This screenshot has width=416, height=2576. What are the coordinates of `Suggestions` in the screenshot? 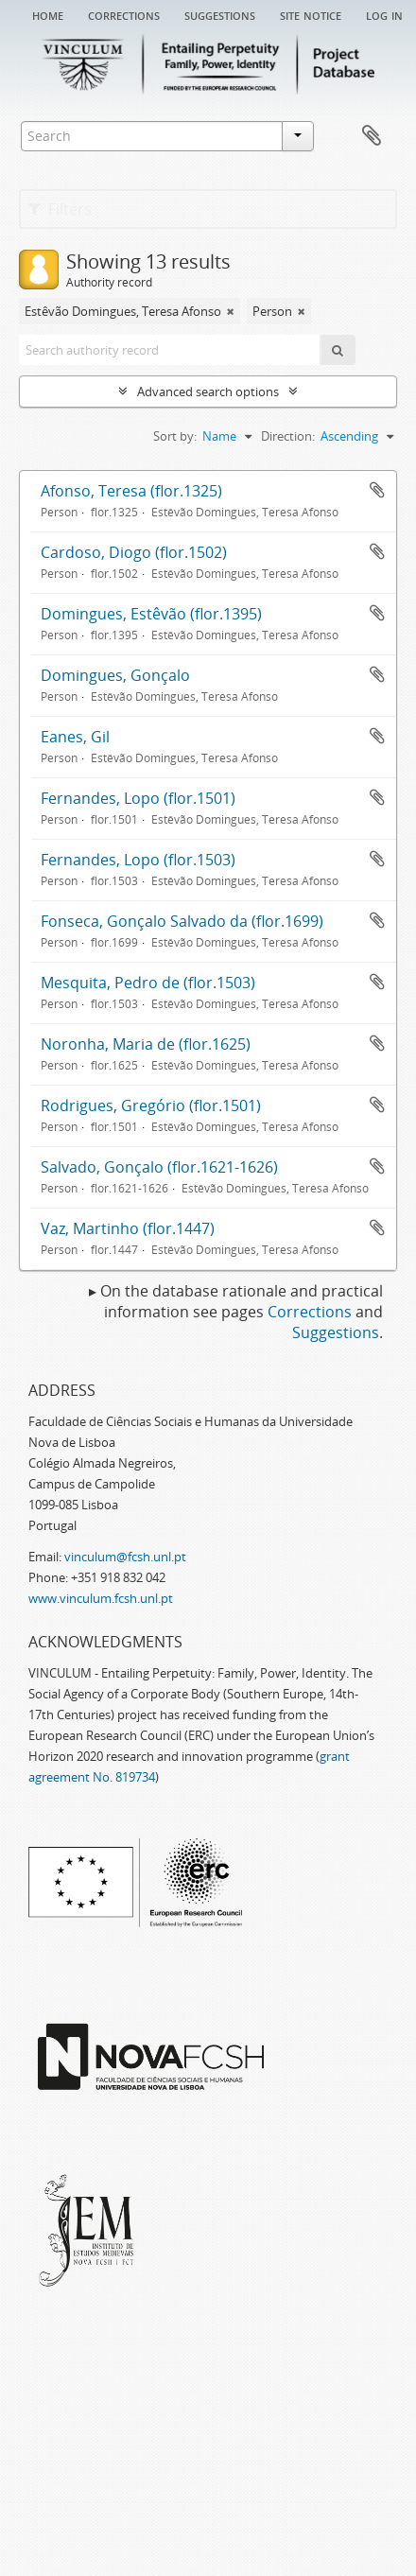 It's located at (219, 14).